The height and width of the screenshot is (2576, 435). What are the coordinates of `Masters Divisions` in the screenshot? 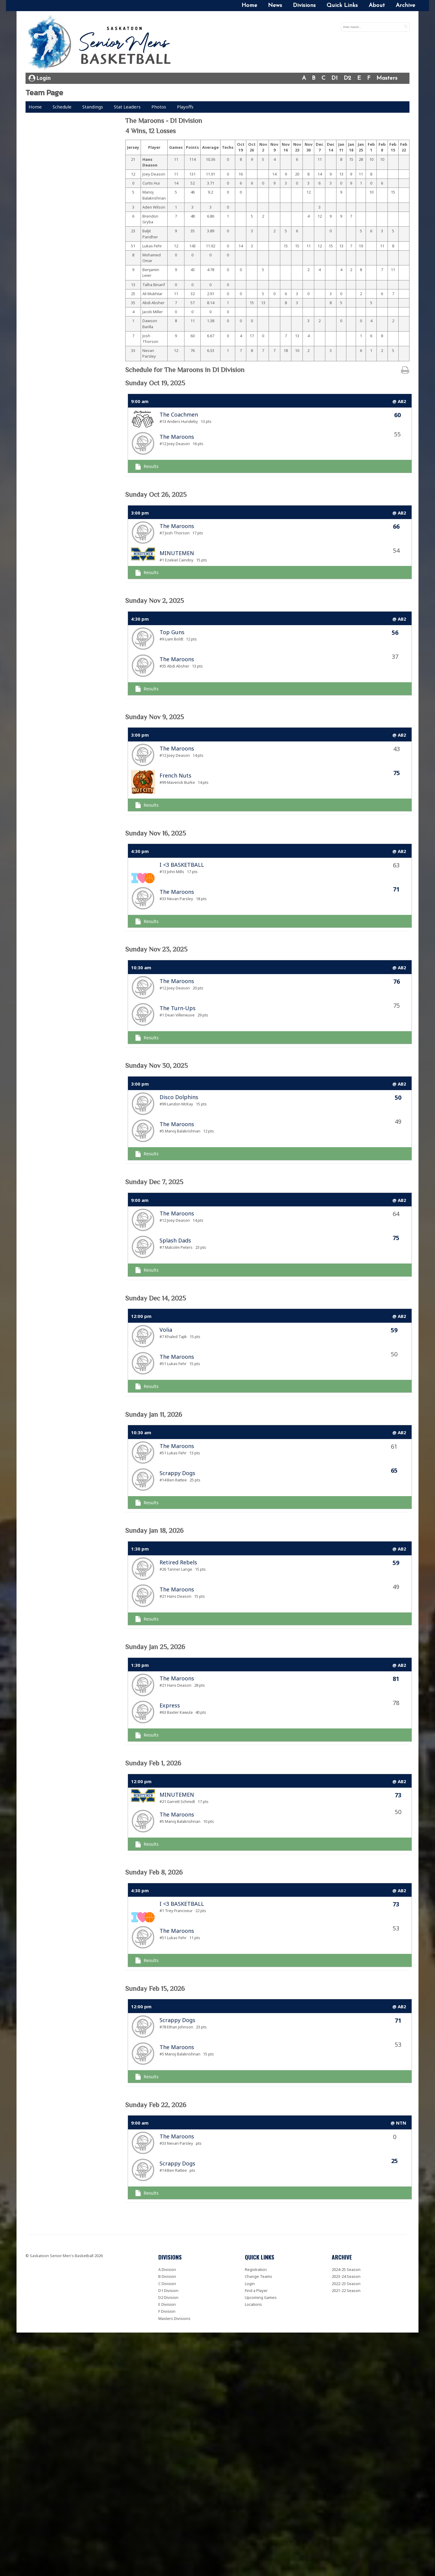 It's located at (174, 2318).